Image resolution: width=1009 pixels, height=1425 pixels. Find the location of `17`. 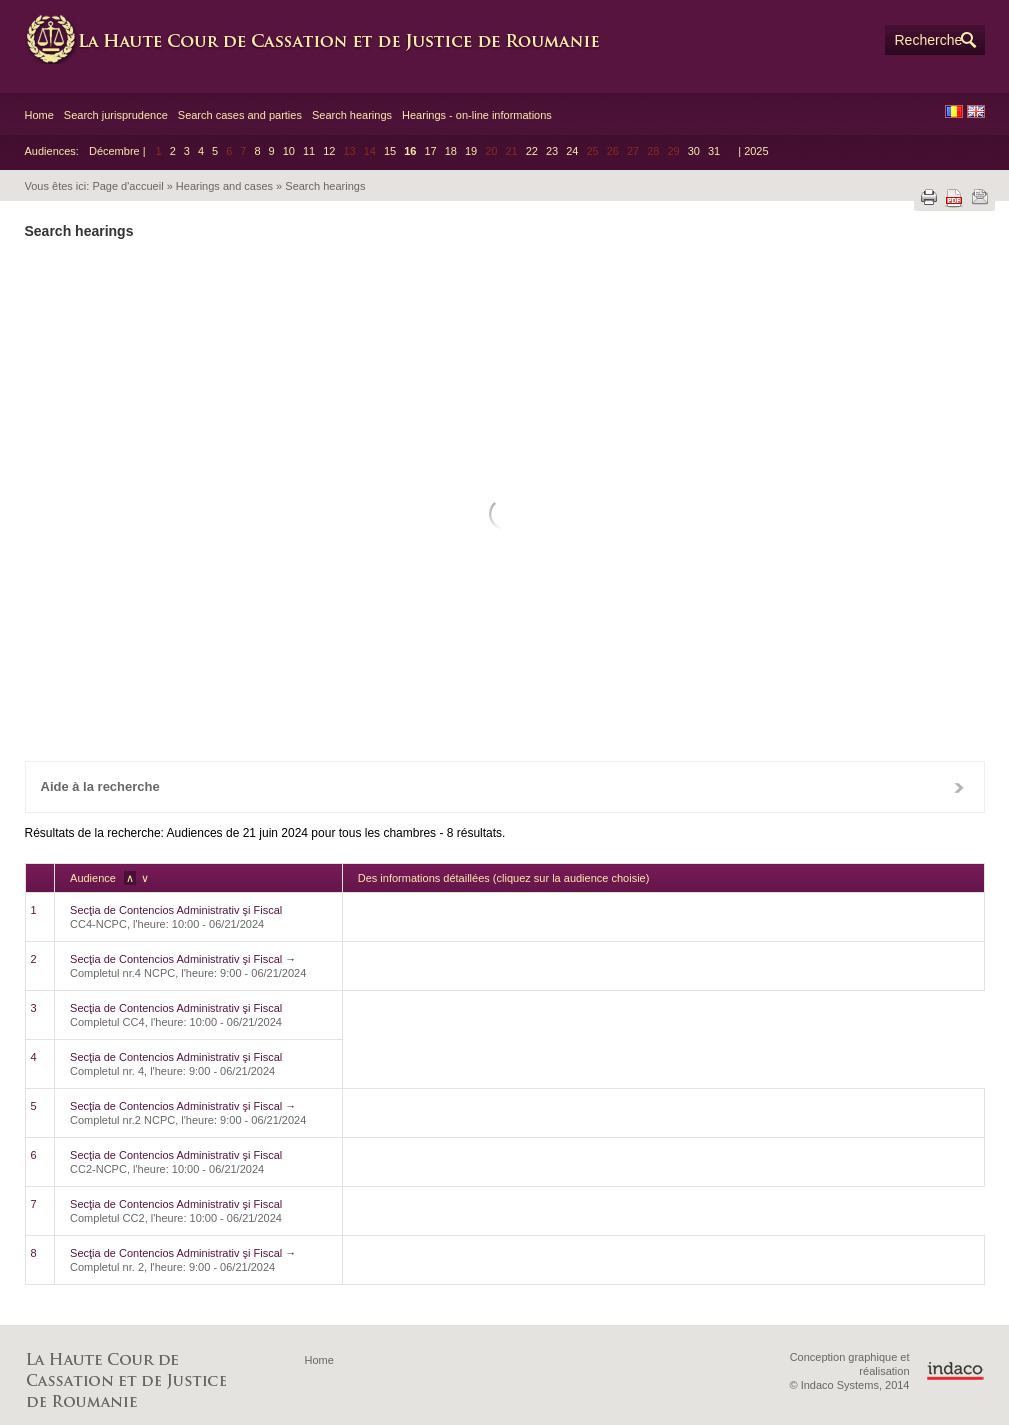

17 is located at coordinates (430, 151).